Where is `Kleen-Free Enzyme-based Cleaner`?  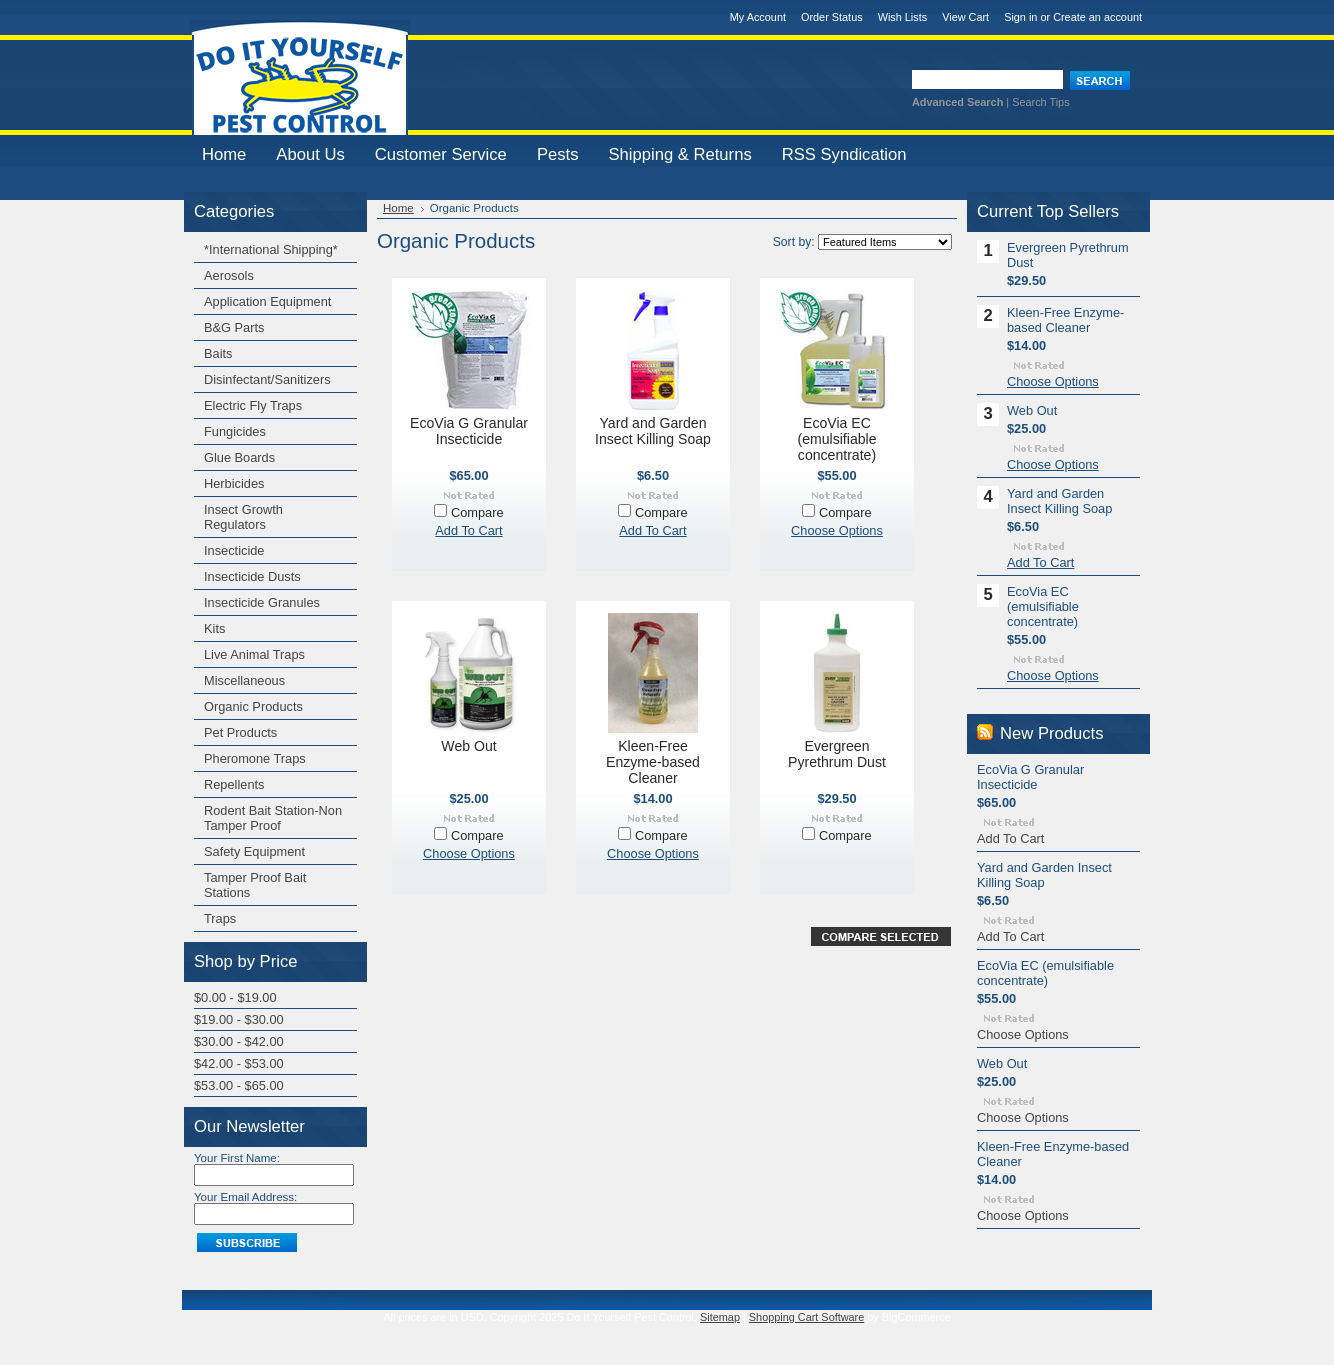 Kleen-Free Enzyme-based Cleaner is located at coordinates (653, 762).